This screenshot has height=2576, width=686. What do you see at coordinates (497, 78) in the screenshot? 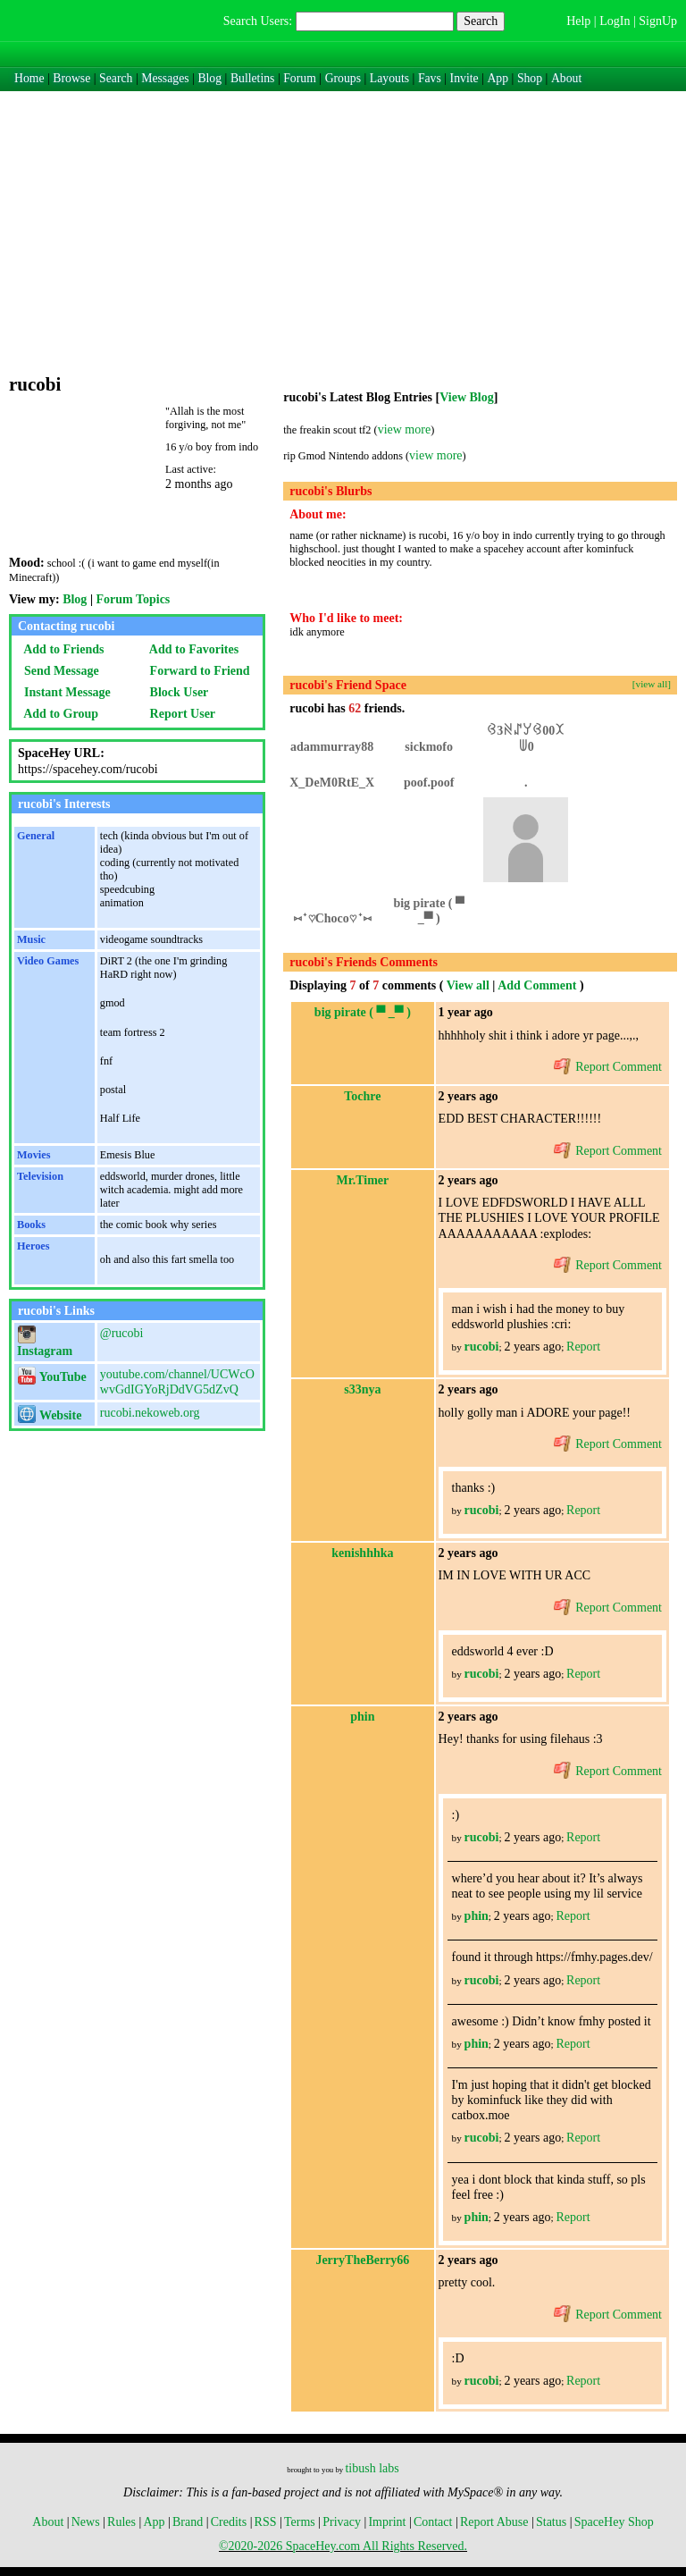
I see `App` at bounding box center [497, 78].